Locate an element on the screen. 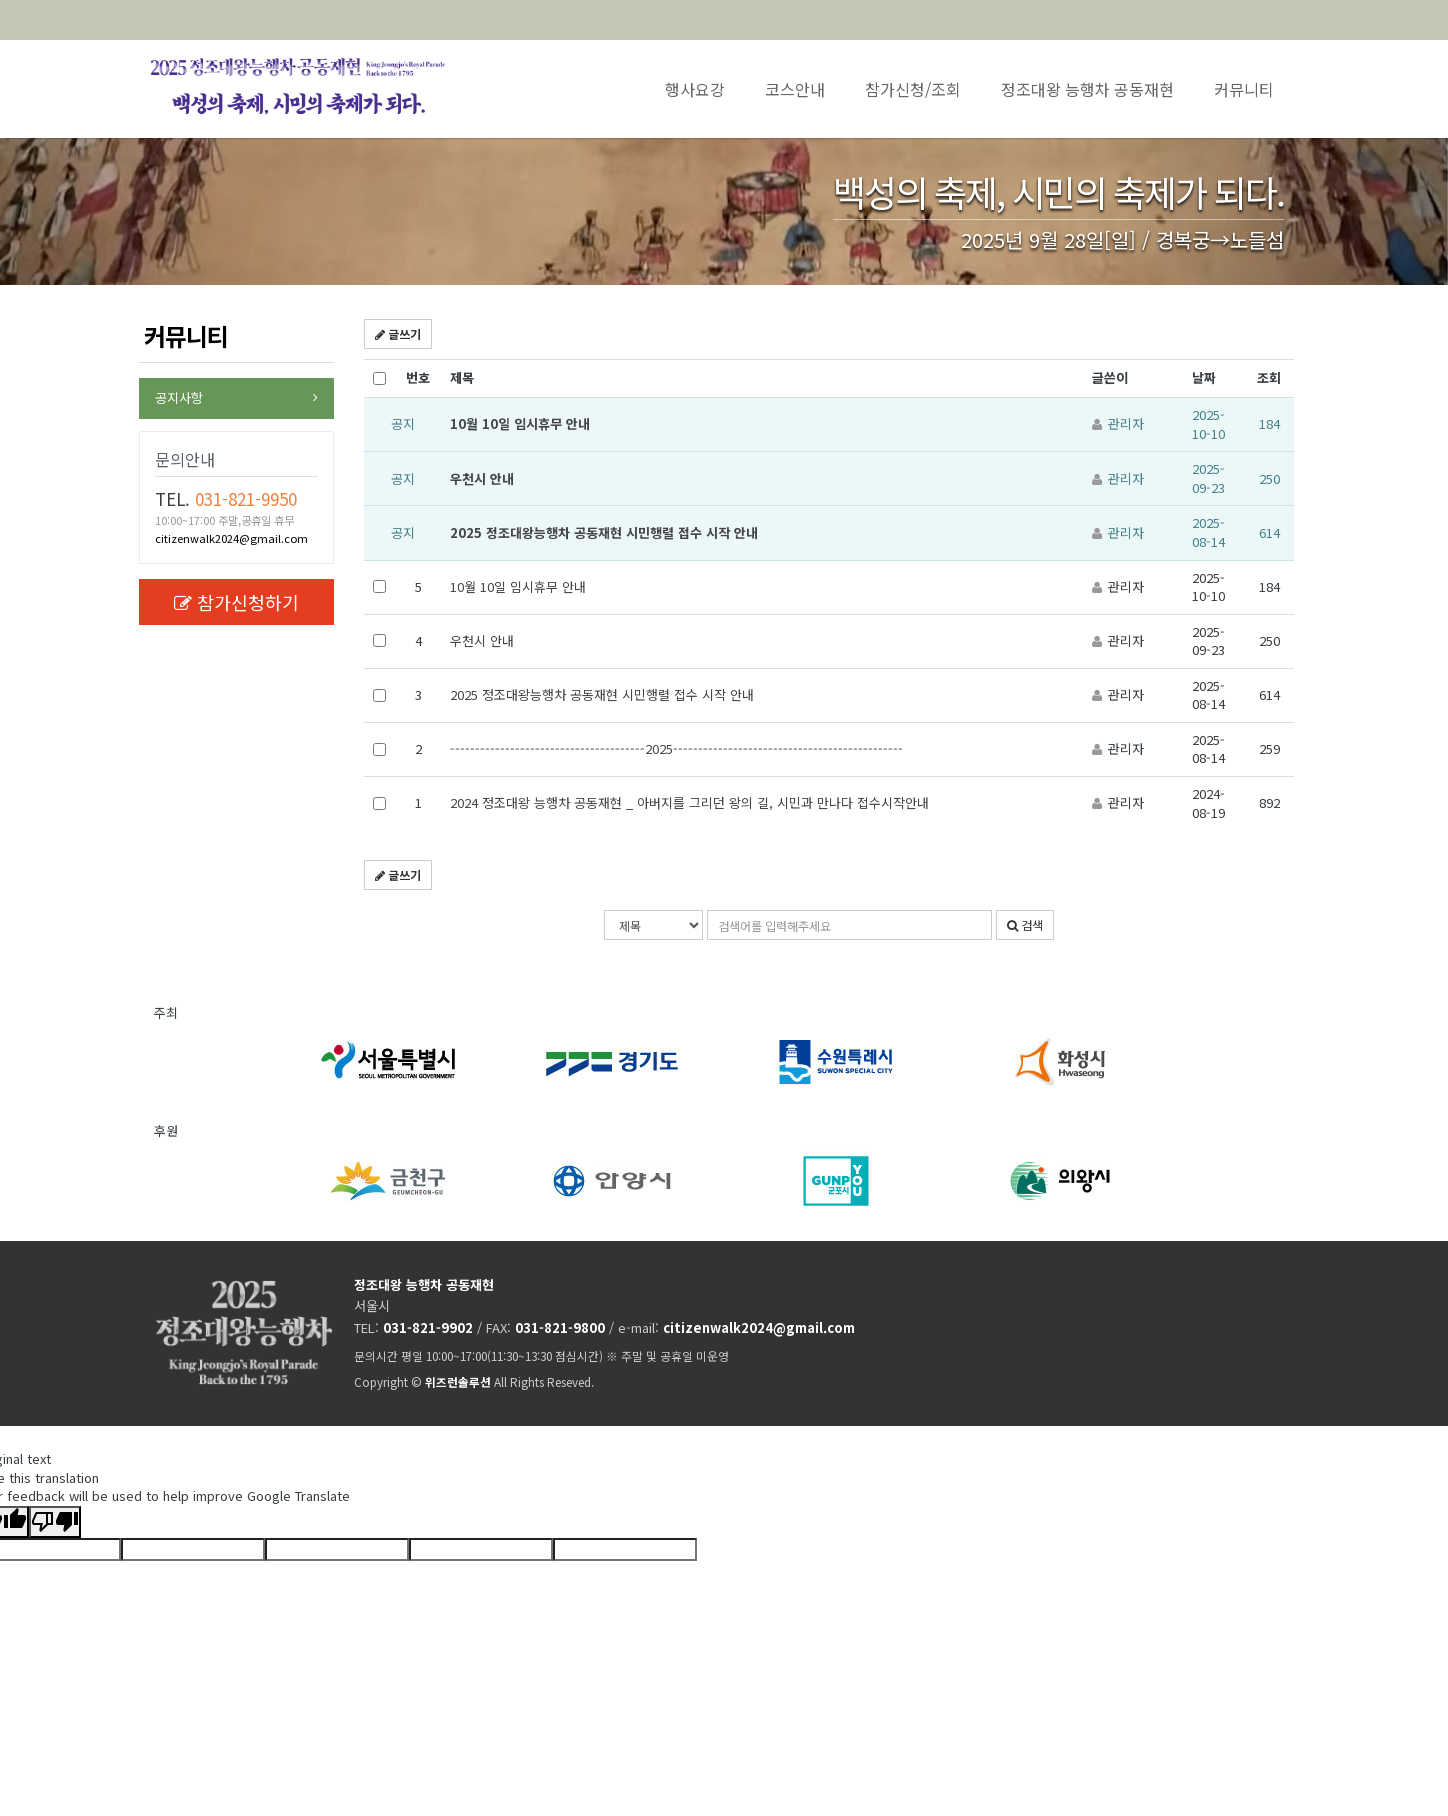  ---------------------------------------2025---------------------------------------------- is located at coordinates (676, 748).